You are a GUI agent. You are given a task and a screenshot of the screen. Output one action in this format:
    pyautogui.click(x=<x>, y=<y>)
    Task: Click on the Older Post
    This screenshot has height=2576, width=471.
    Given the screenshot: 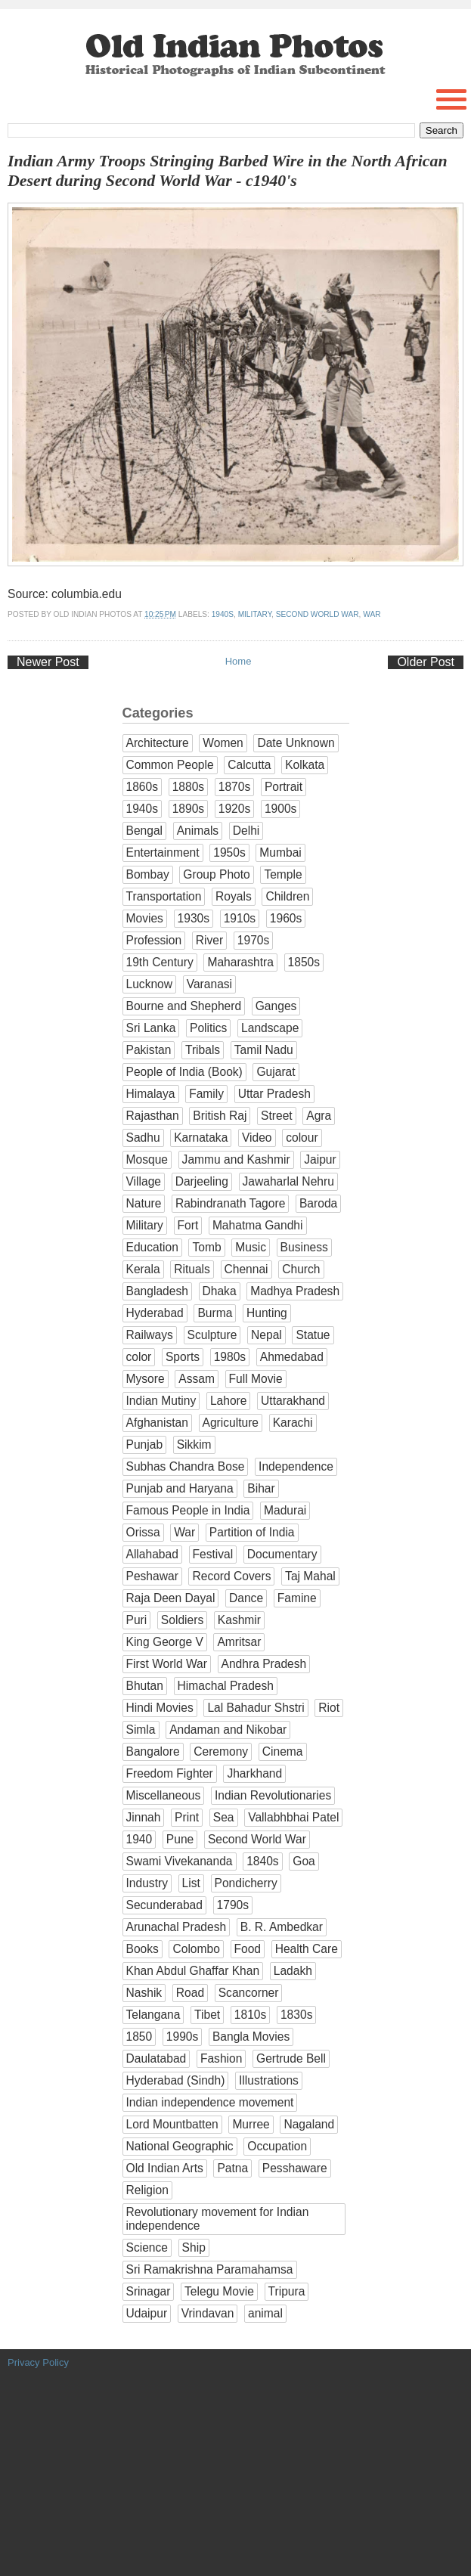 What is the action you would take?
    pyautogui.click(x=425, y=662)
    